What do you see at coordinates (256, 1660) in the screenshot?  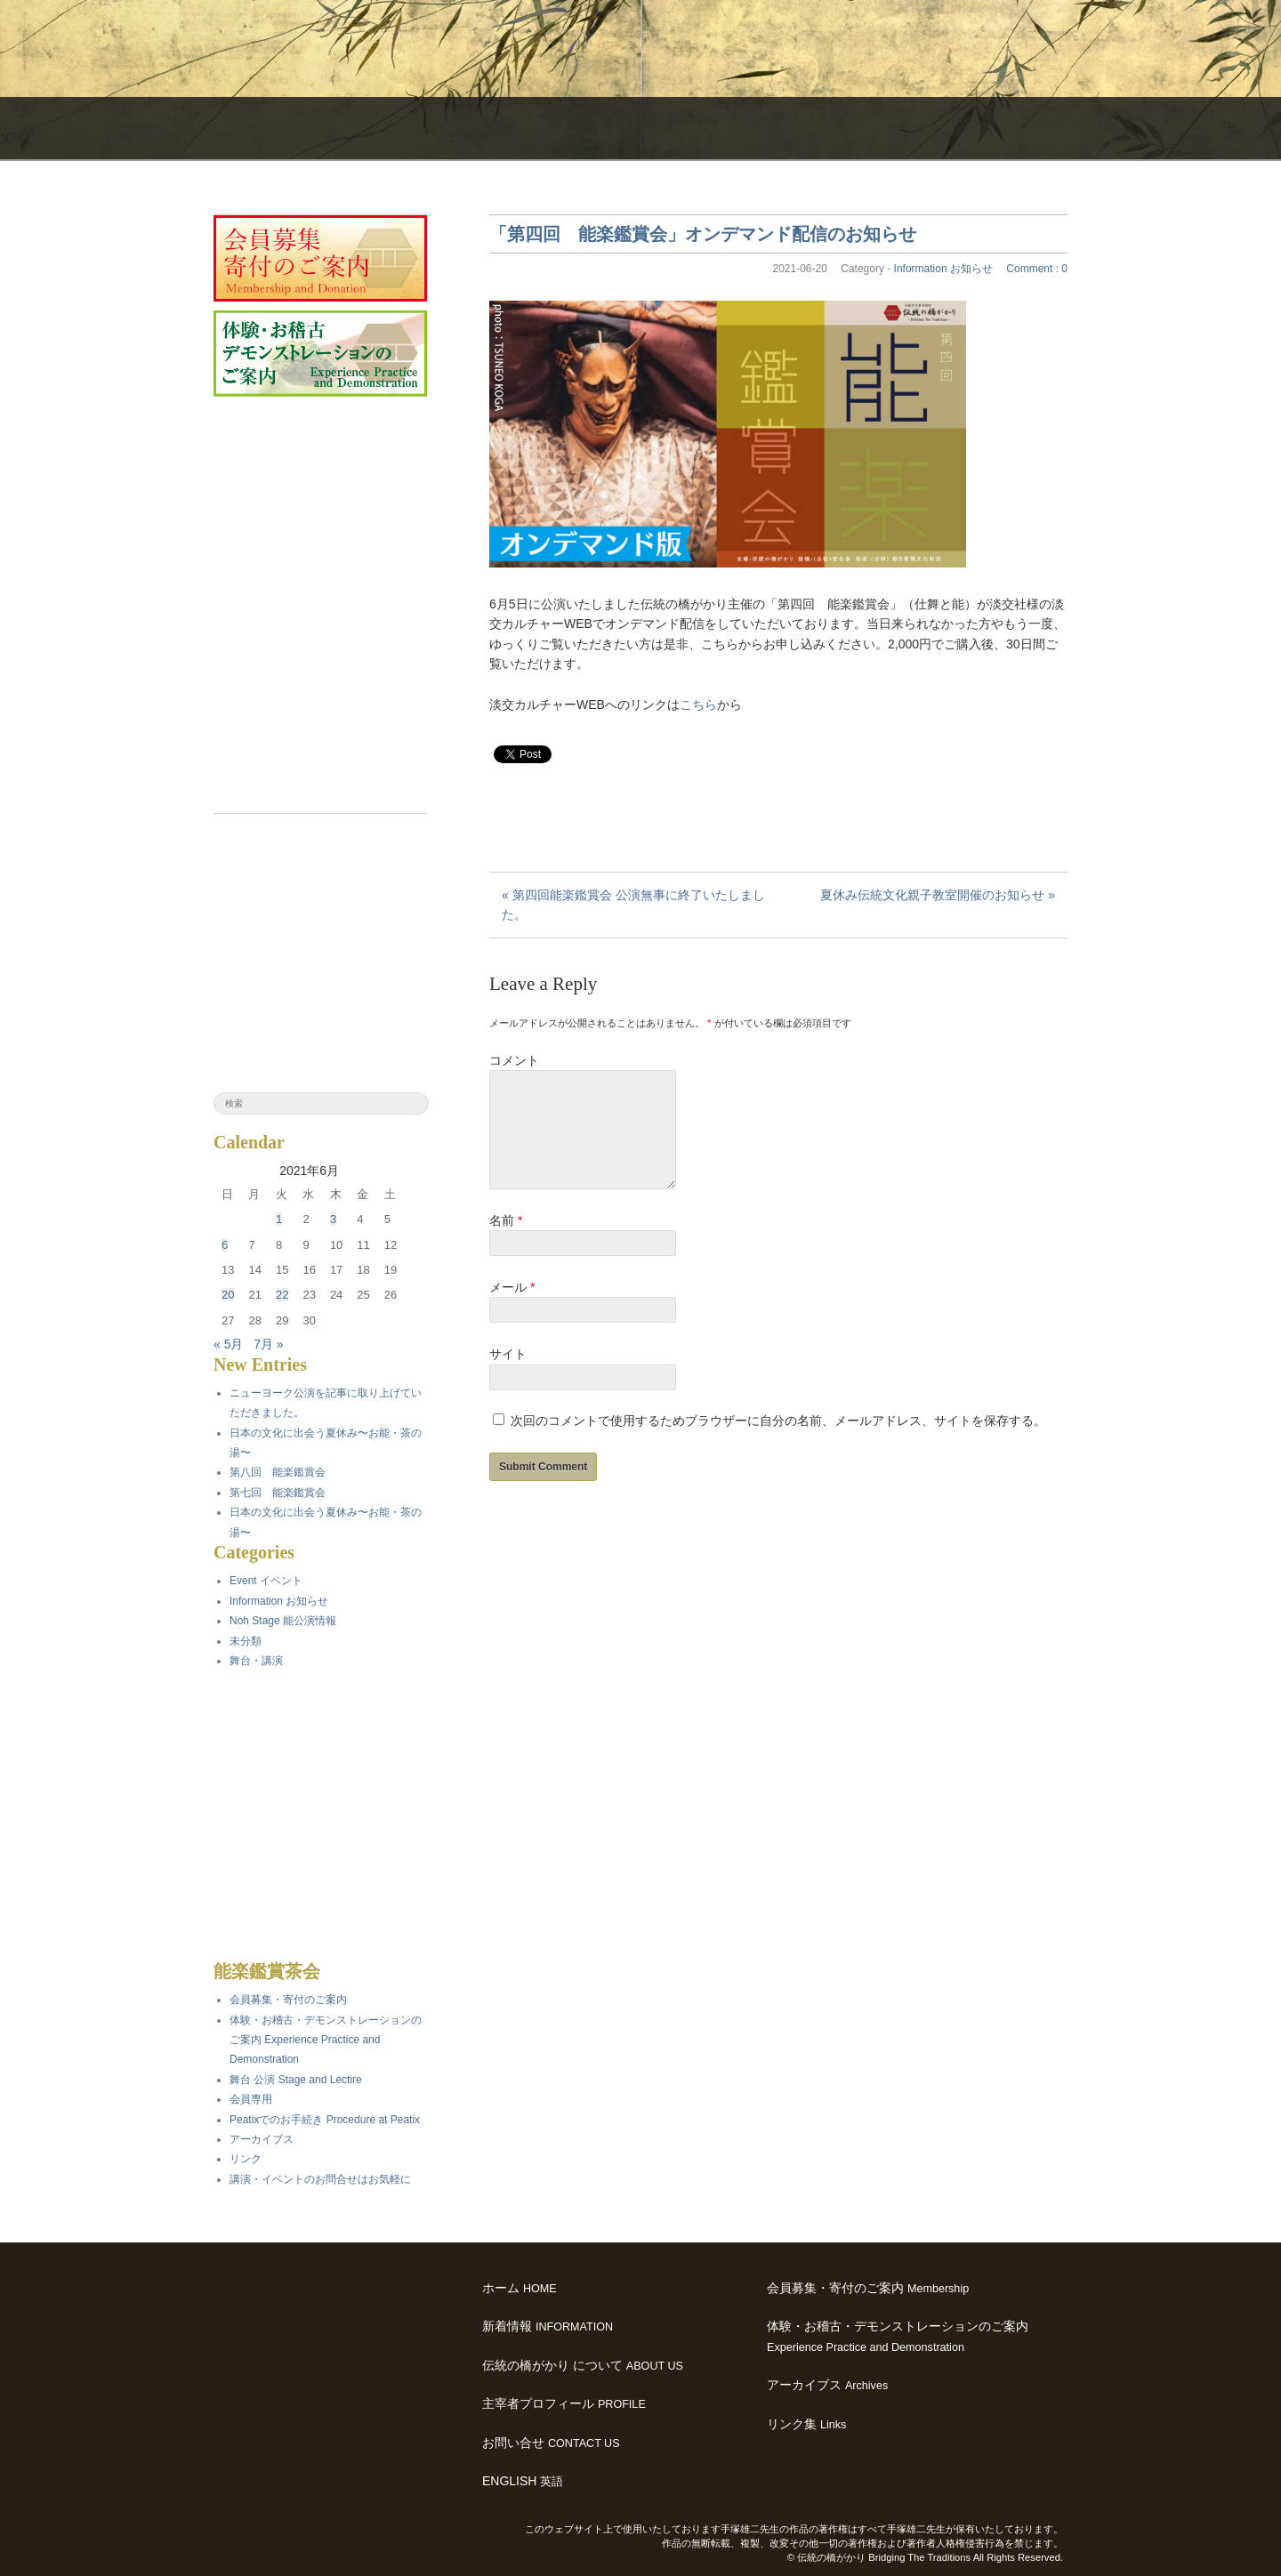 I see `舞台・講演` at bounding box center [256, 1660].